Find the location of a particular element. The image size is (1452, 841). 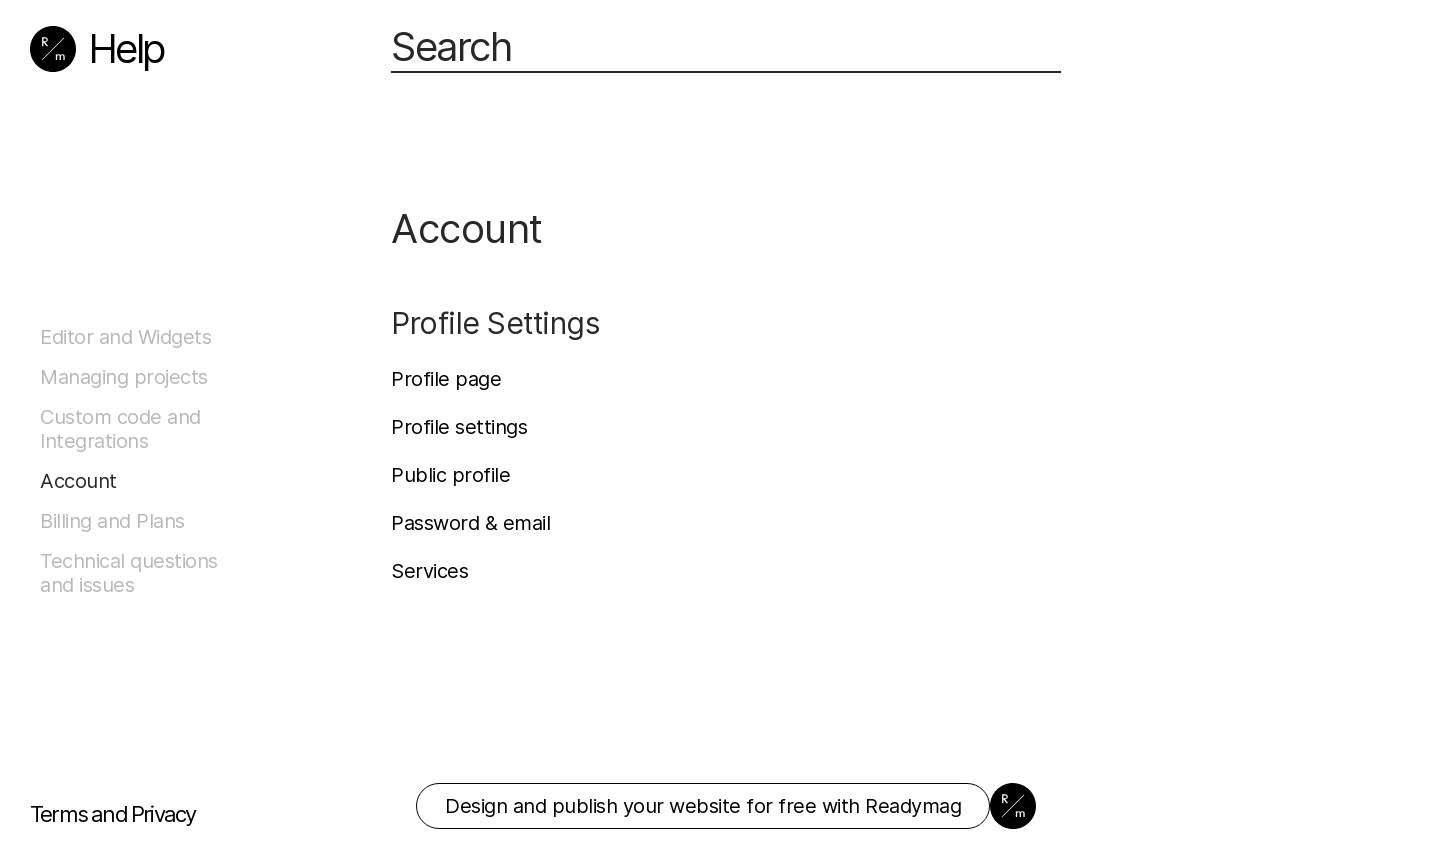

Public profile is located at coordinates (450, 475).